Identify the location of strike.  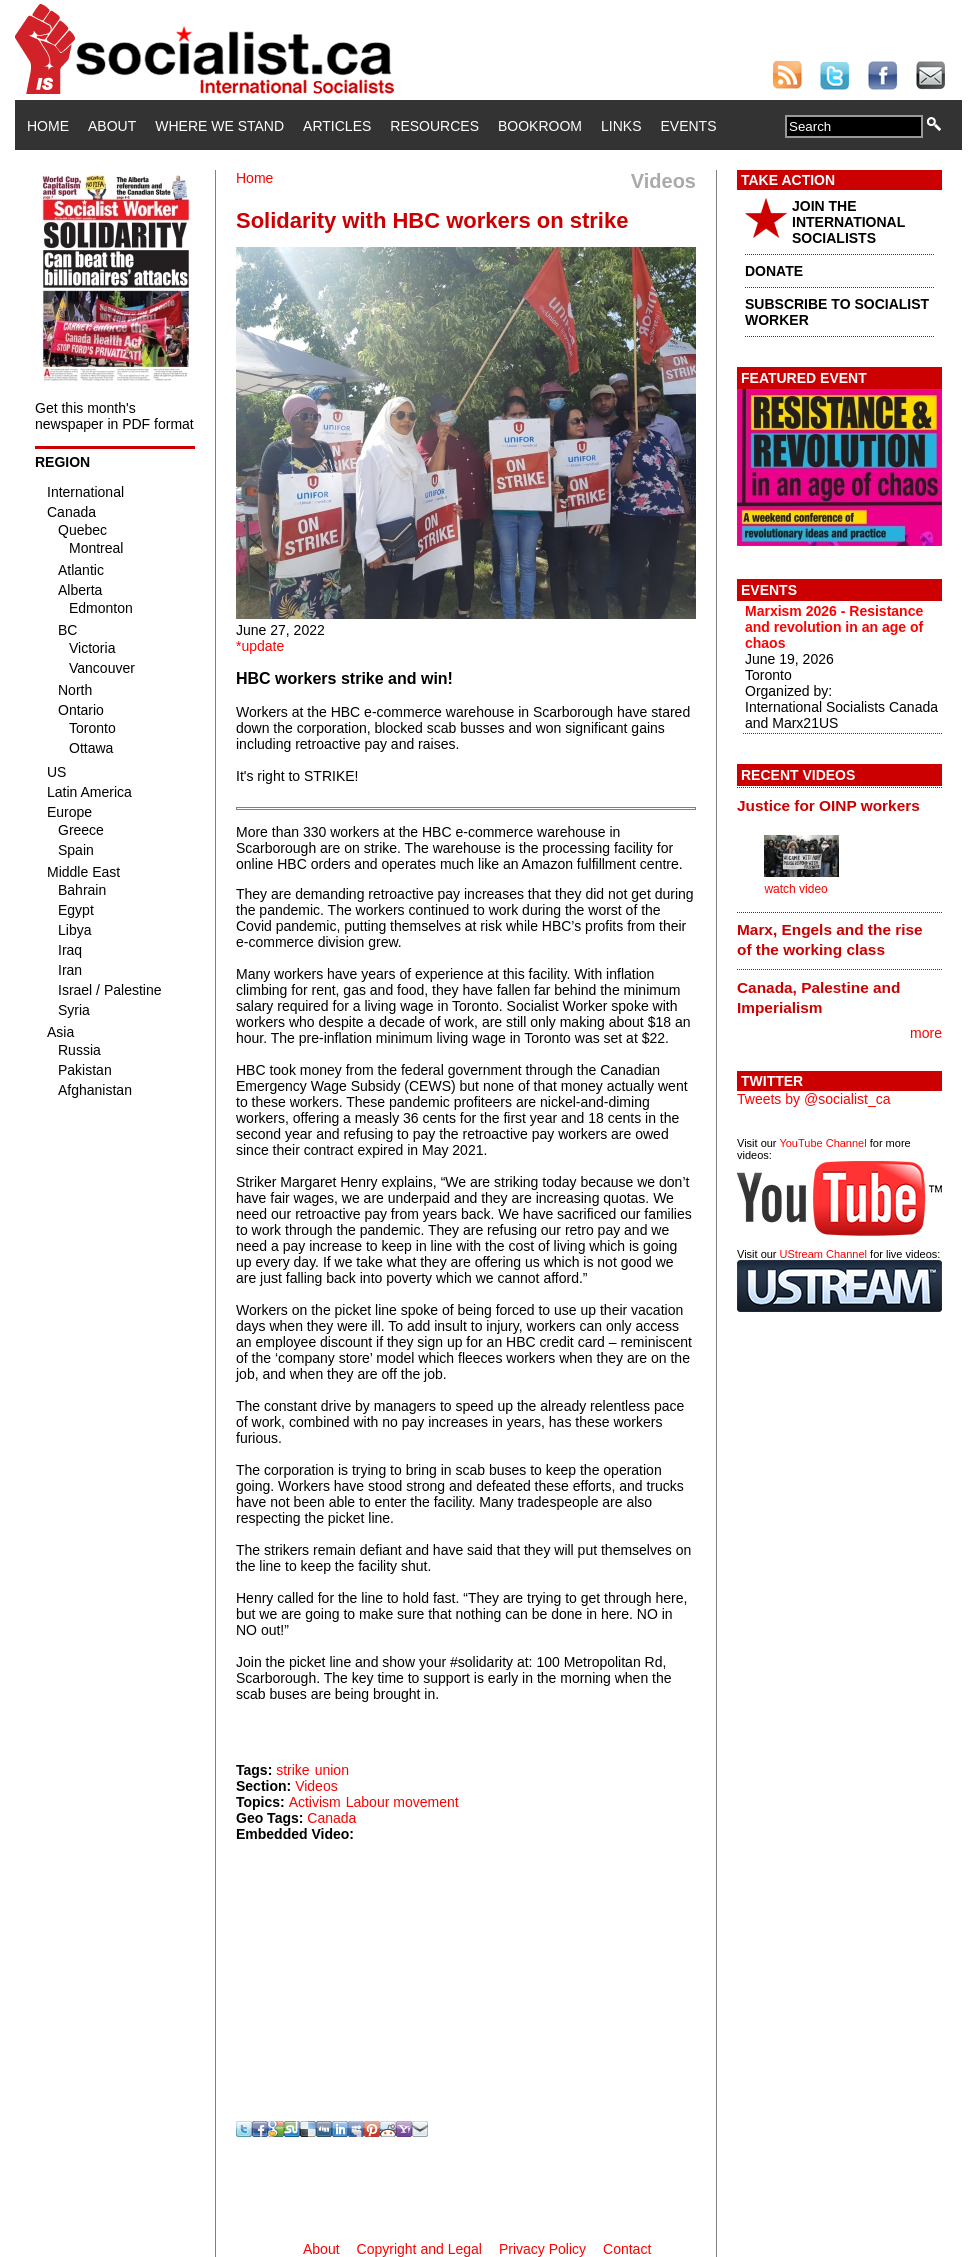
(292, 1770).